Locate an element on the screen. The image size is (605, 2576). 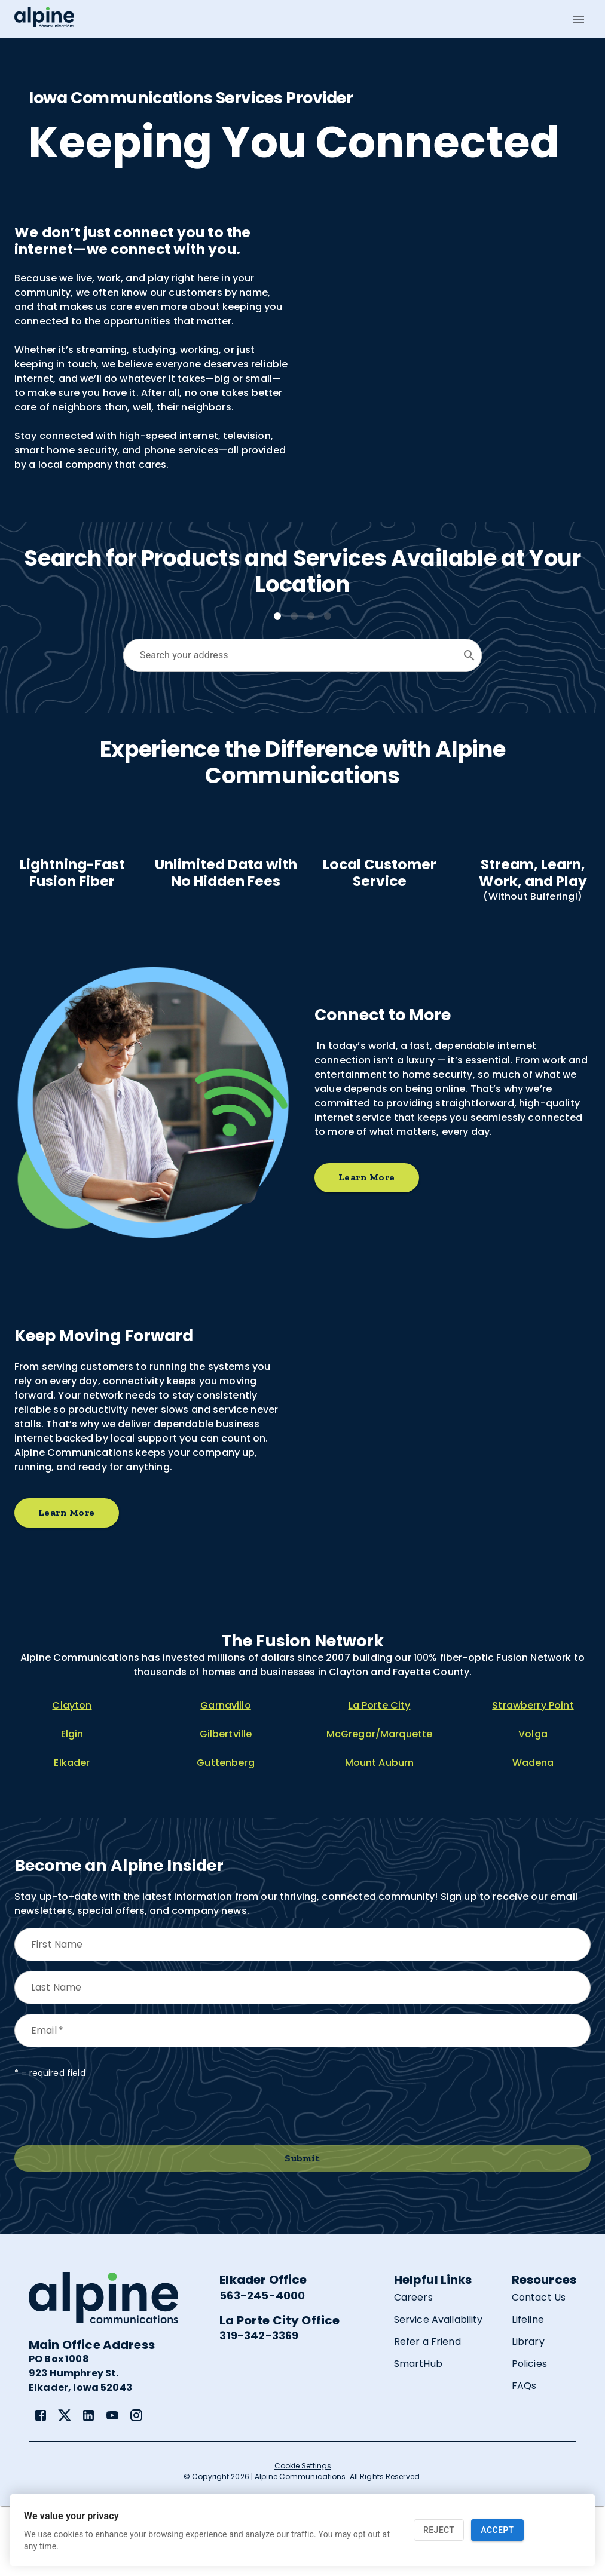
[combobox] is located at coordinates (293, 655).